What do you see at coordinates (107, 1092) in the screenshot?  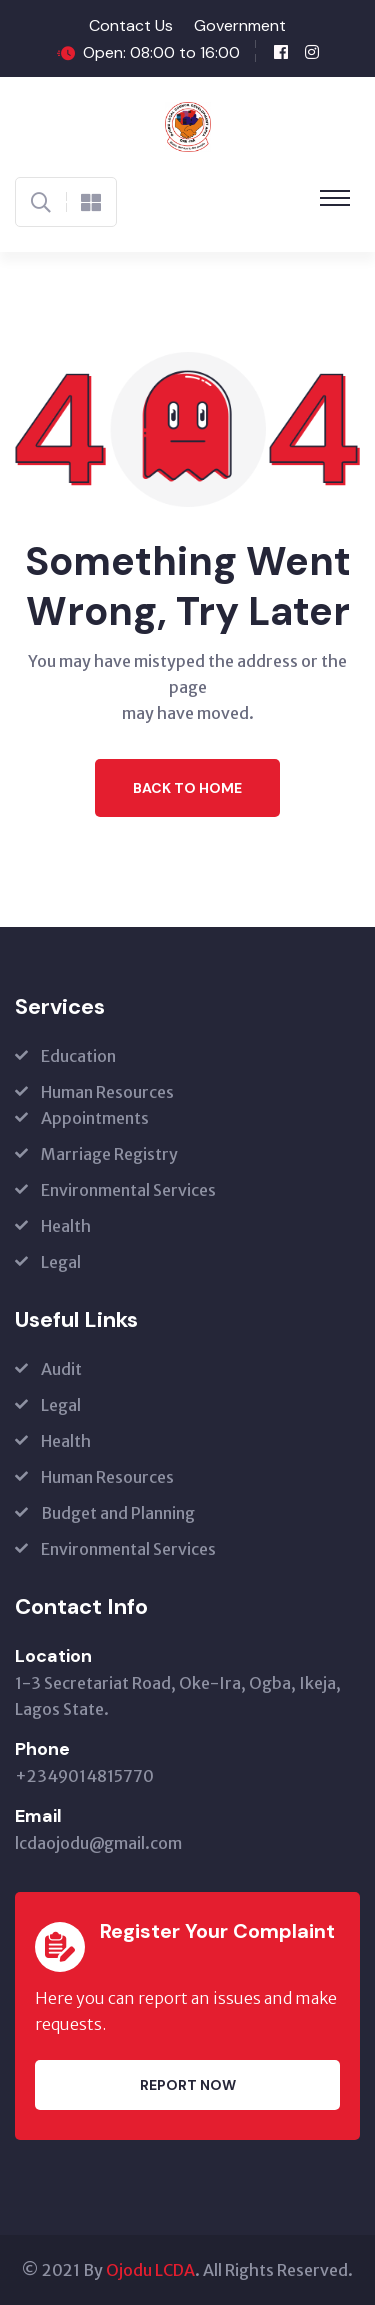 I see `Human Resources` at bounding box center [107, 1092].